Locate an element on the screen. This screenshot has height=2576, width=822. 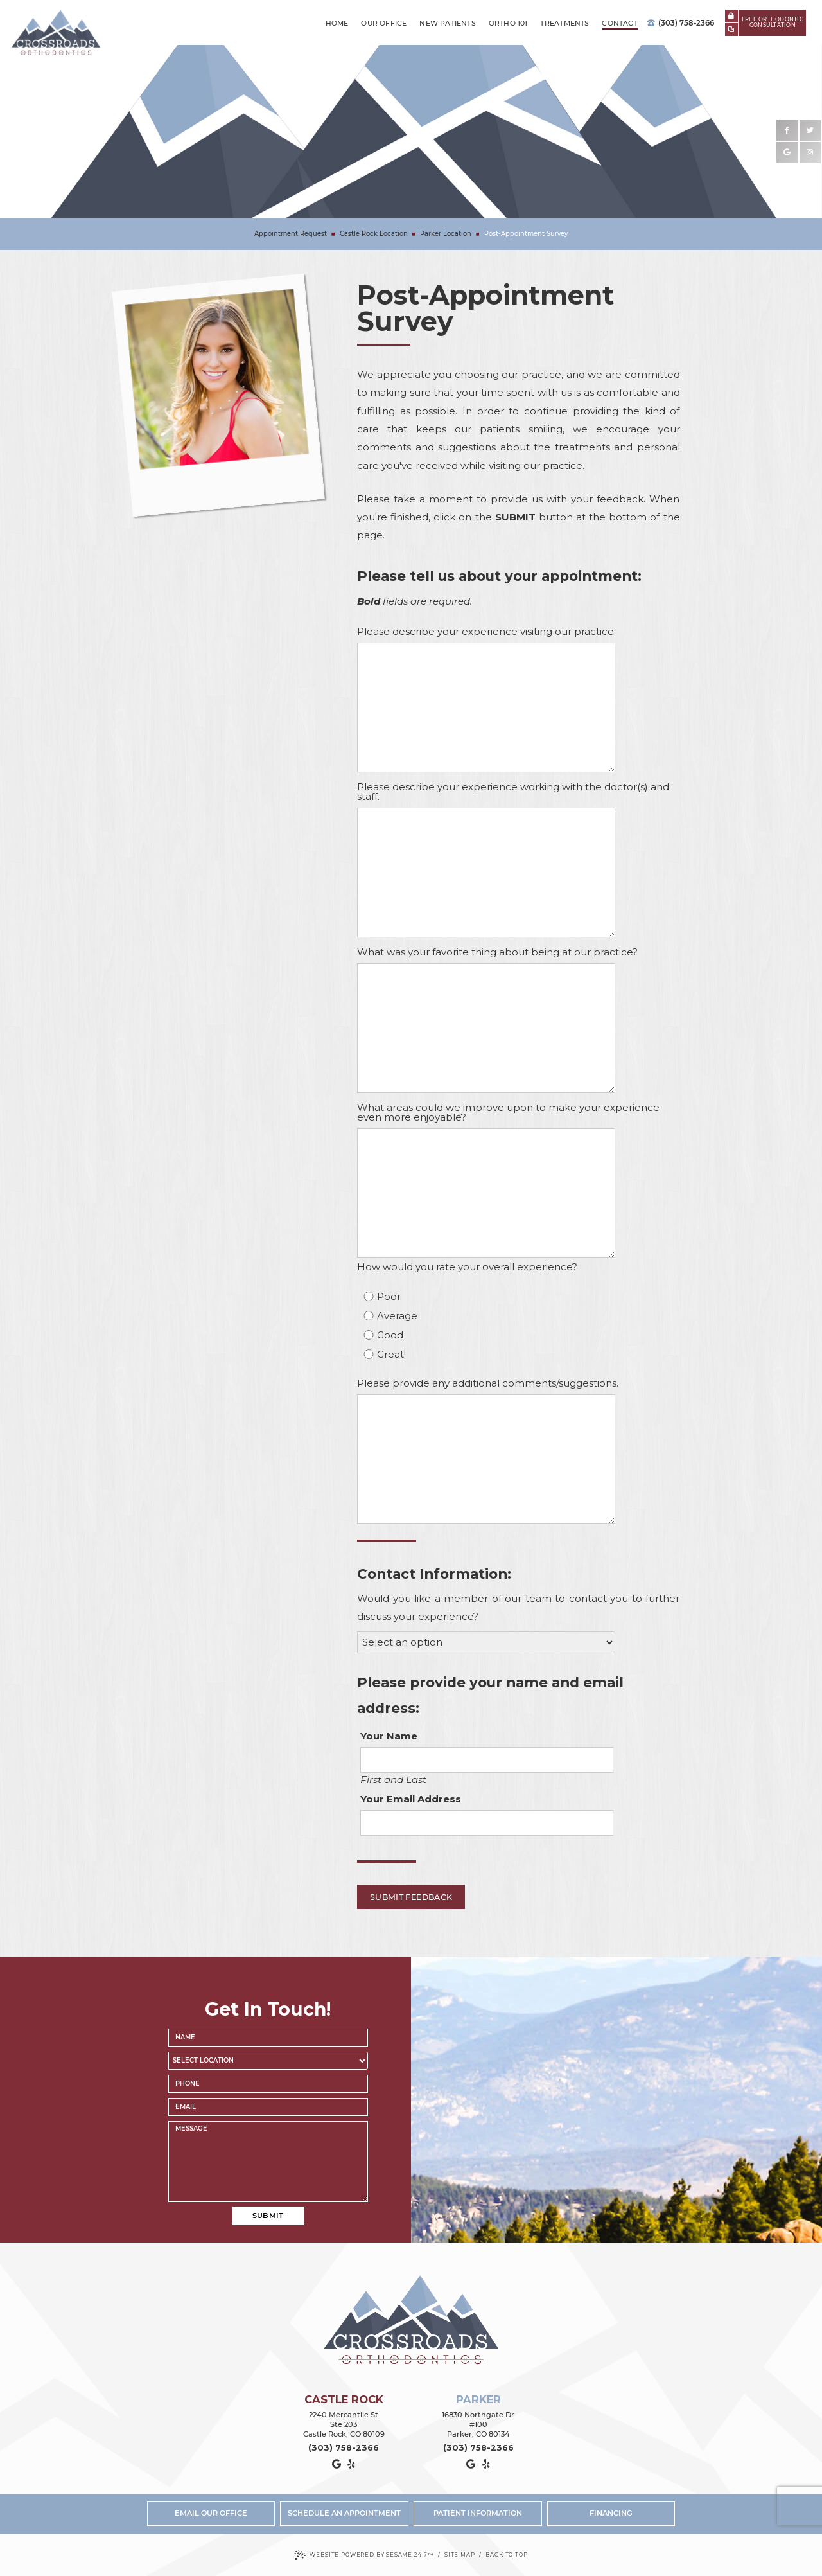
Patient Information is located at coordinates (477, 2513).